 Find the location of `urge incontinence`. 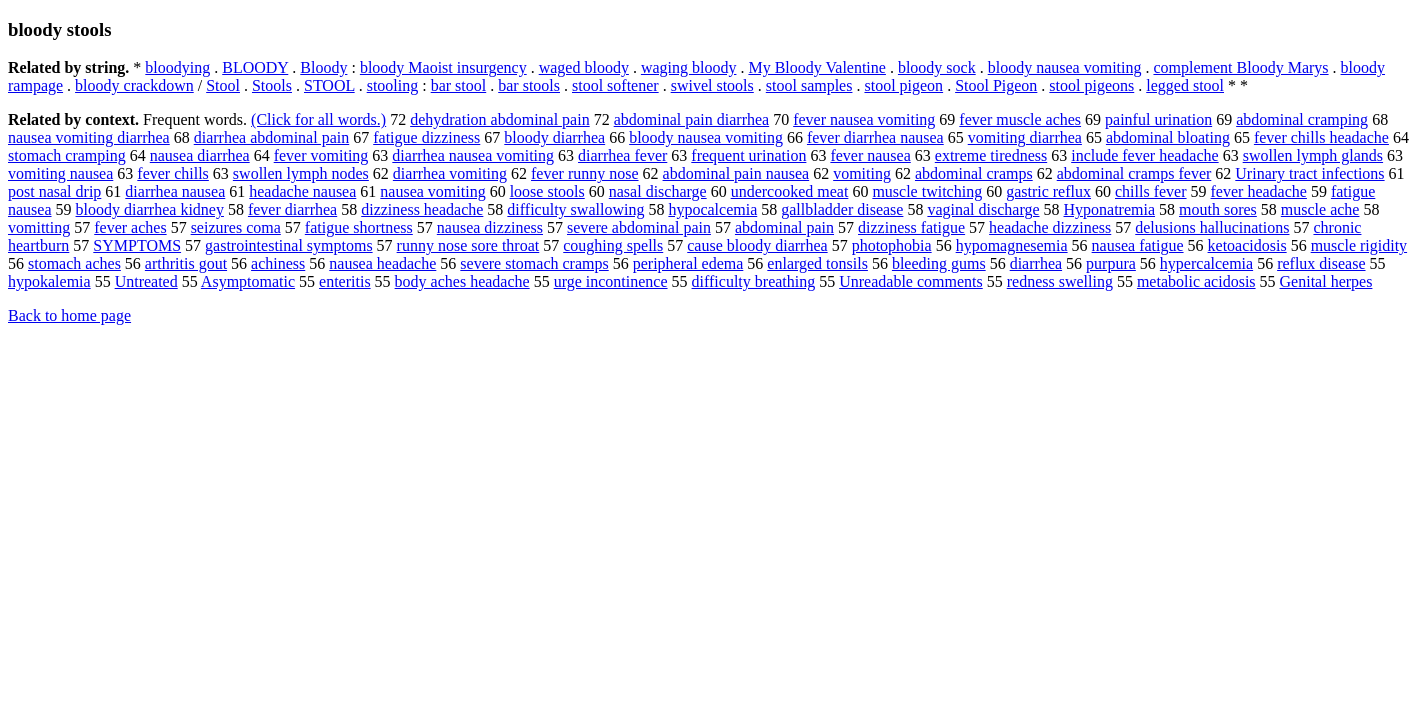

urge incontinence is located at coordinates (611, 281).